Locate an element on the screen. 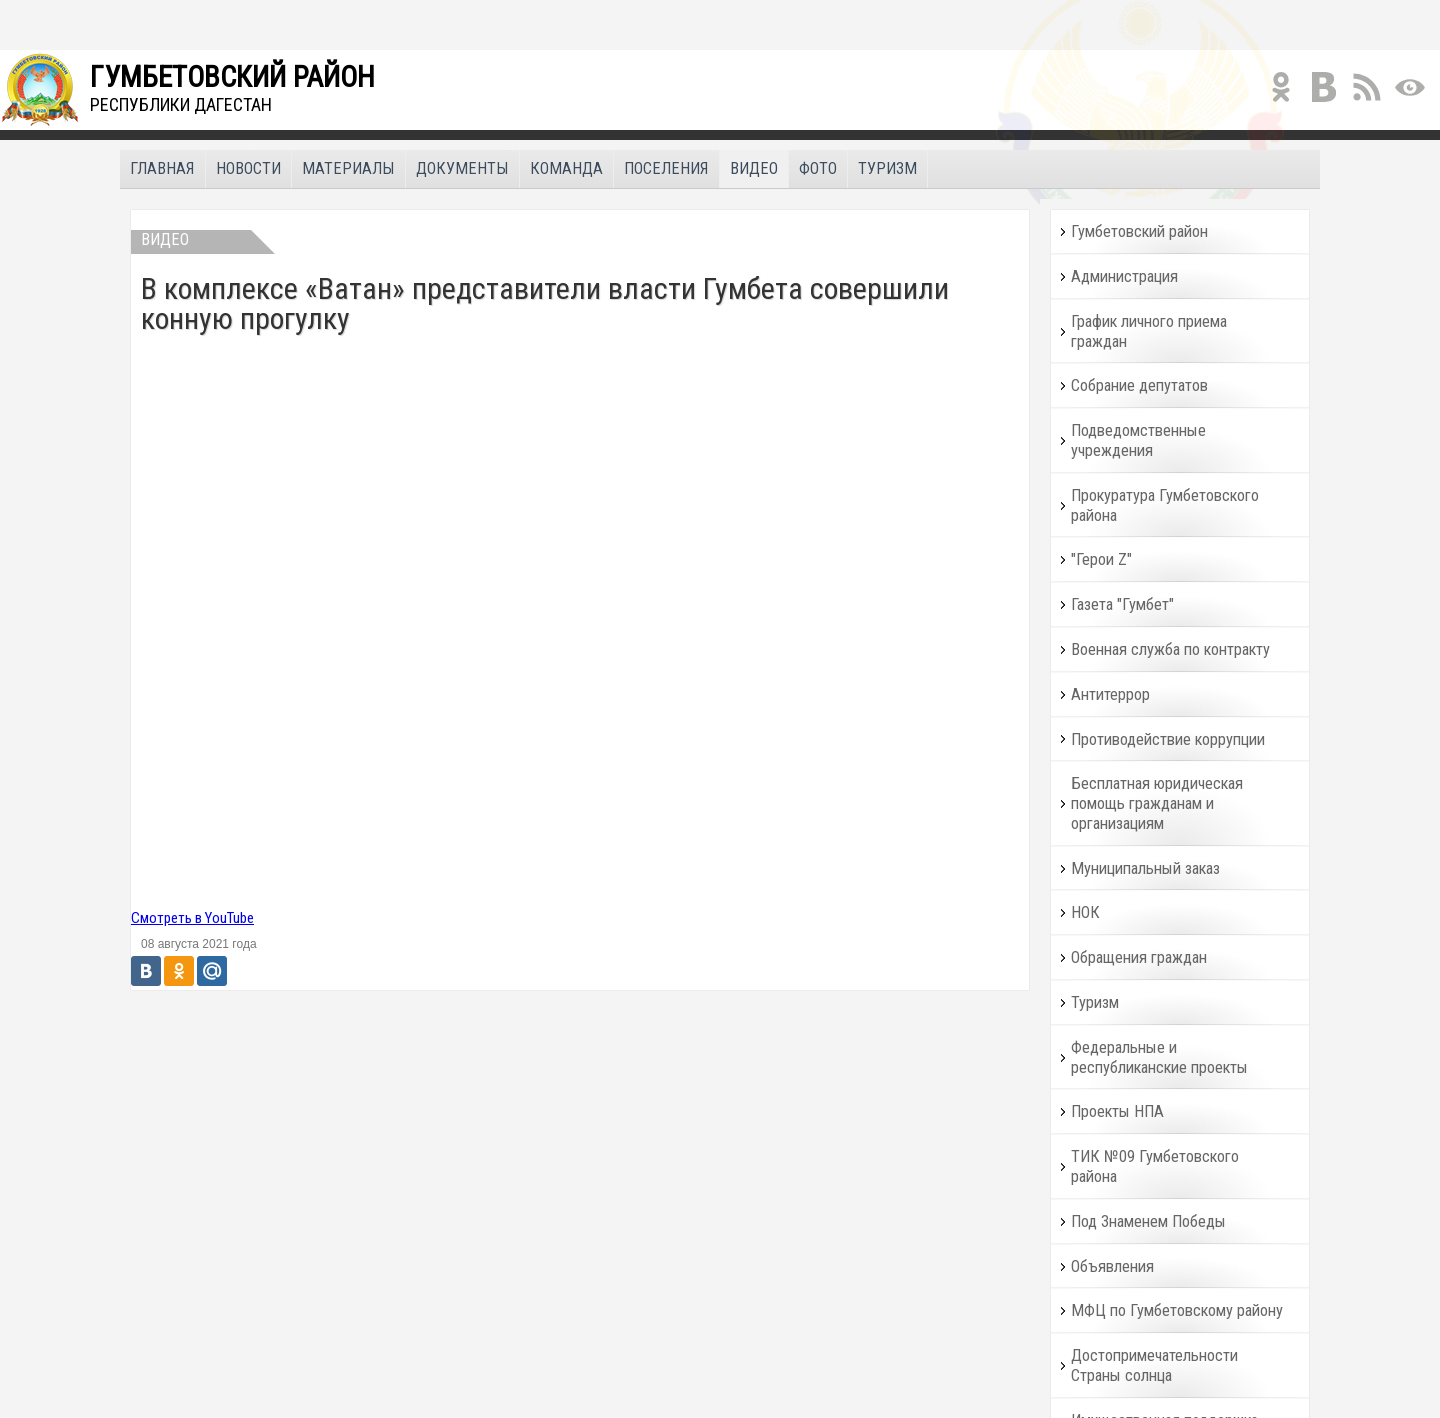  Антитеррор is located at coordinates (1110, 694).